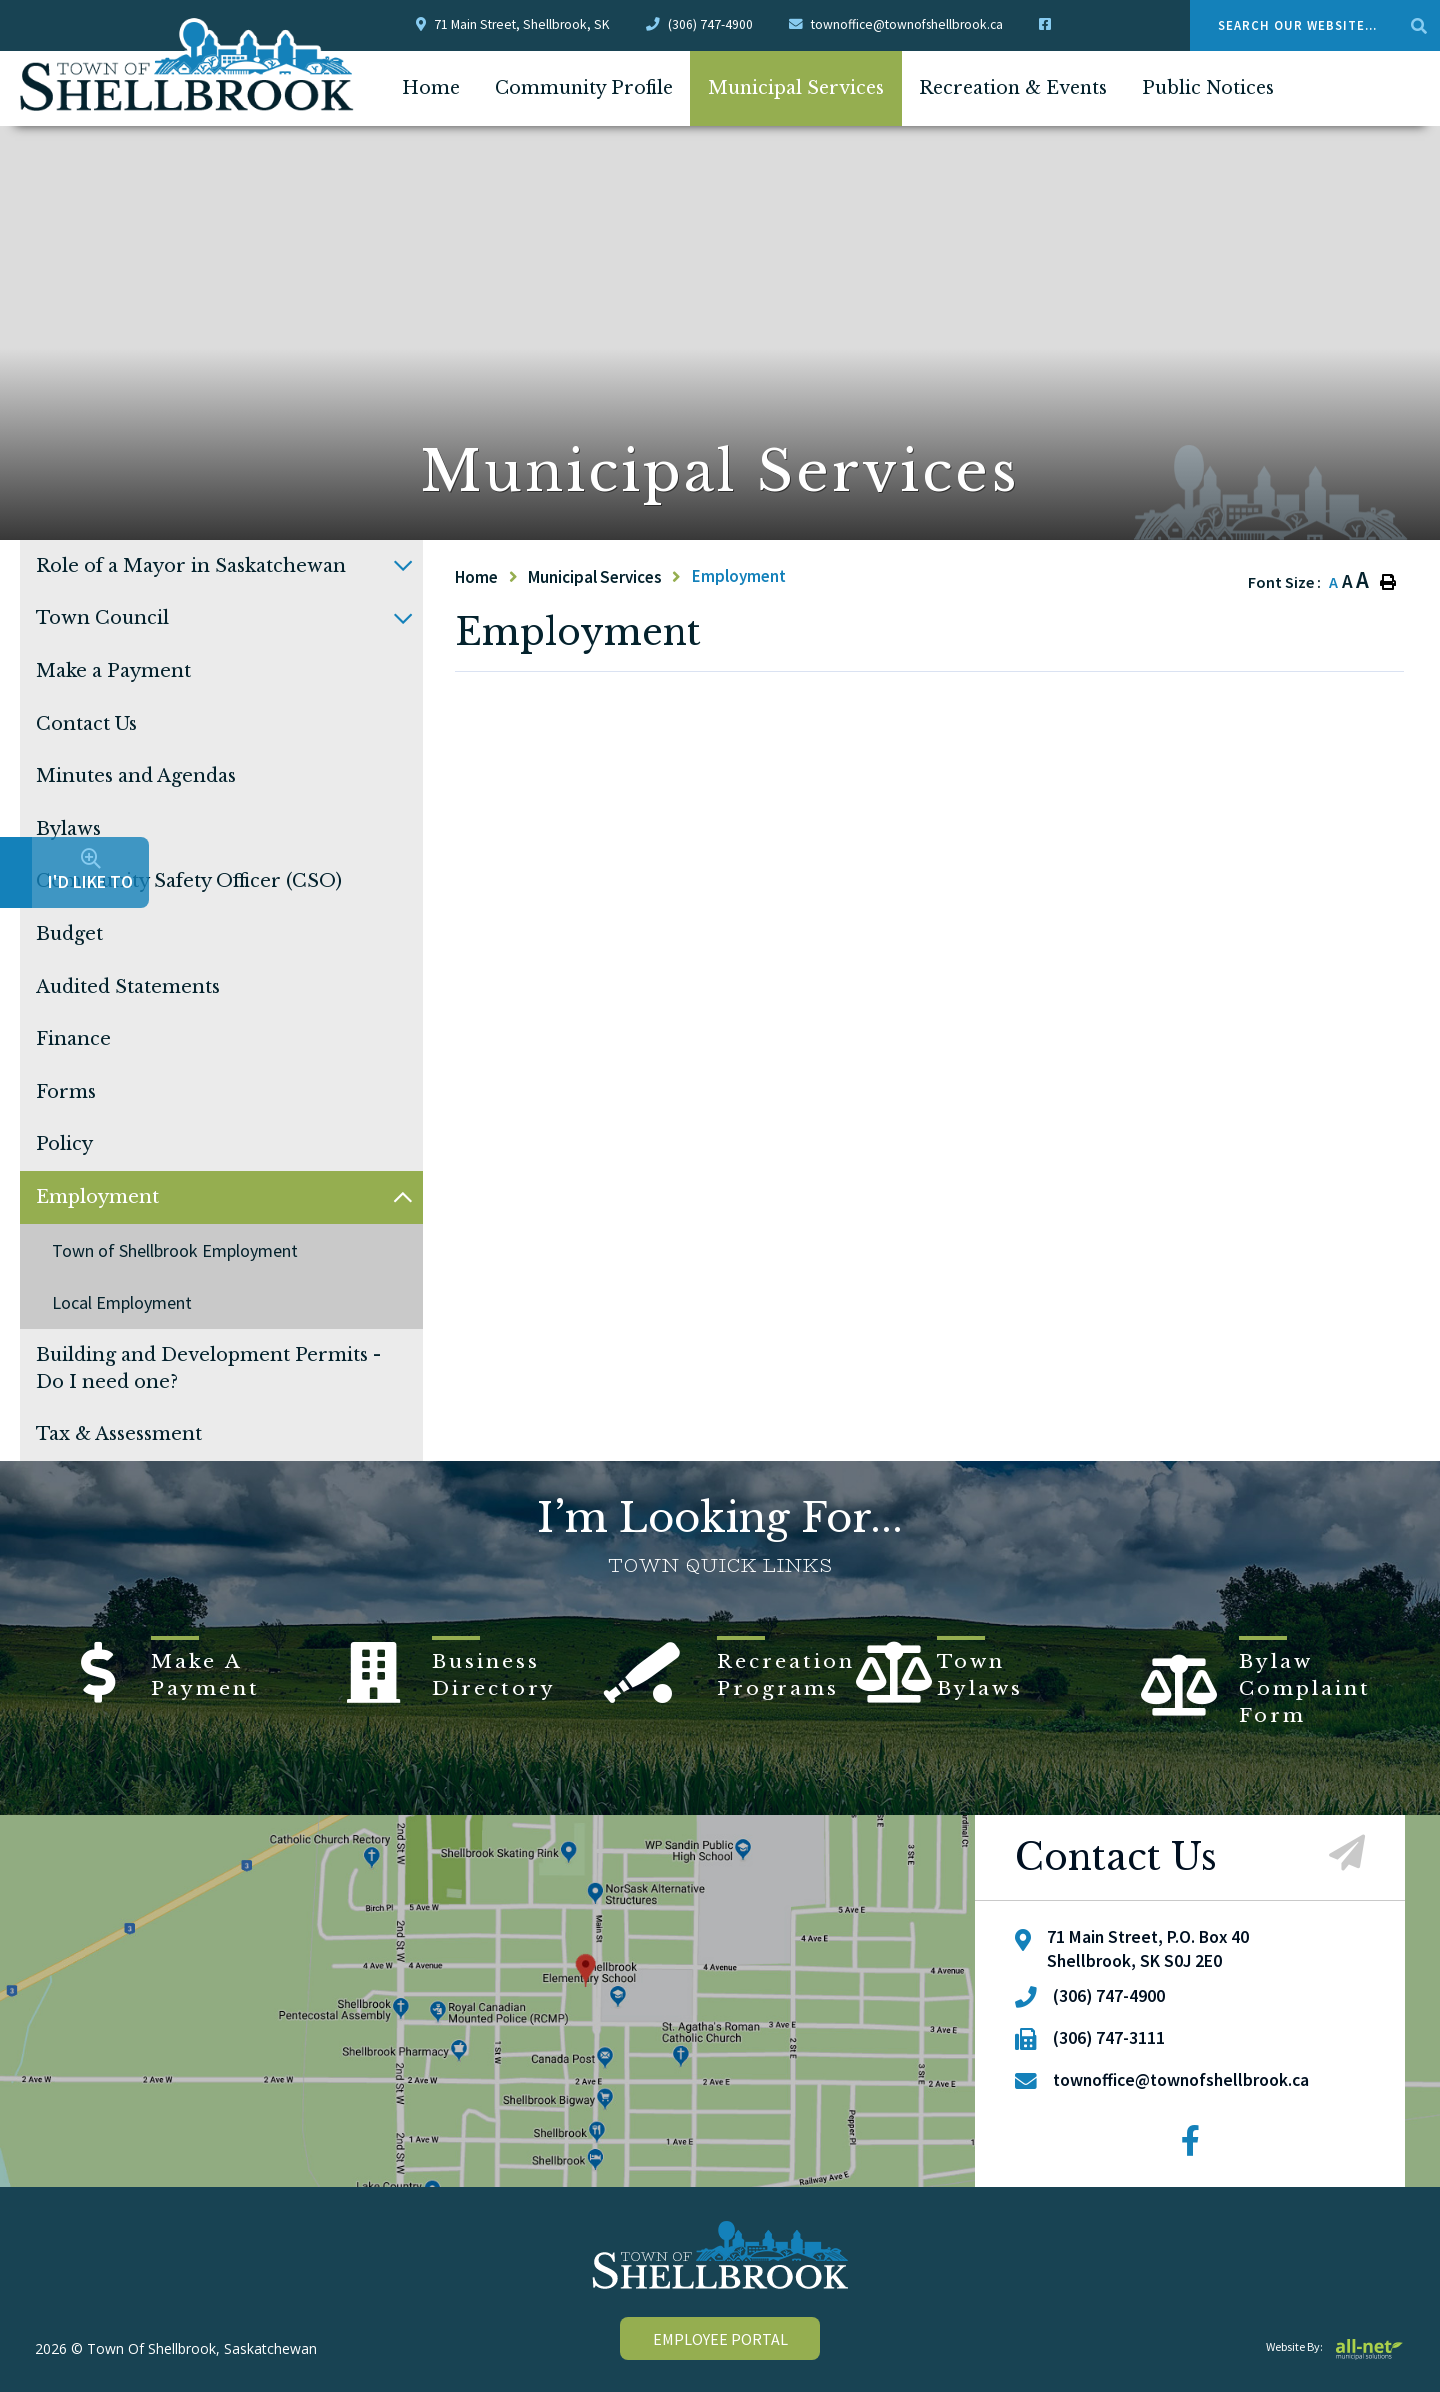 This screenshot has width=1440, height=2392. I want to click on Bylaws [menuitem], so click(68, 829).